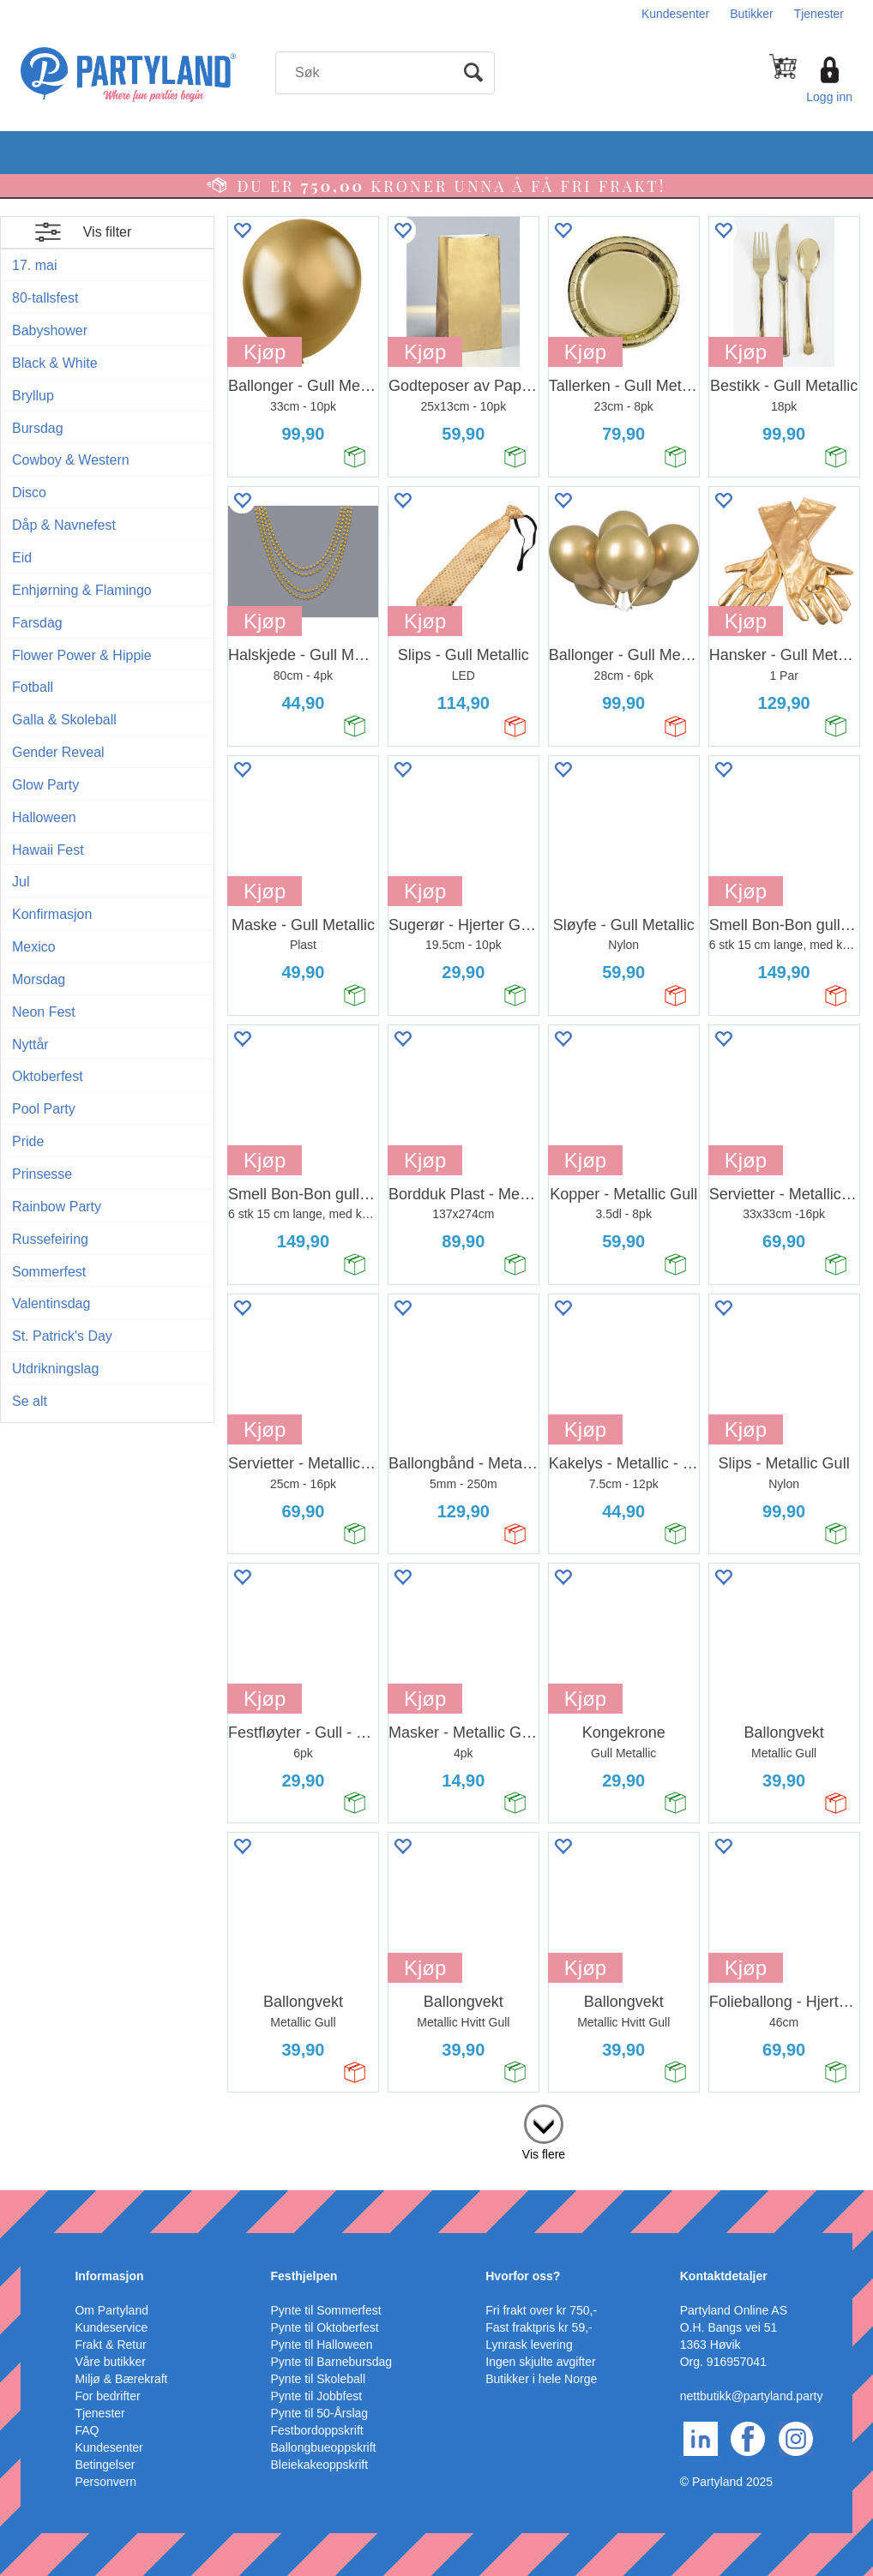 The width and height of the screenshot is (873, 2576). Describe the element at coordinates (37, 622) in the screenshot. I see `Farsdag` at that location.